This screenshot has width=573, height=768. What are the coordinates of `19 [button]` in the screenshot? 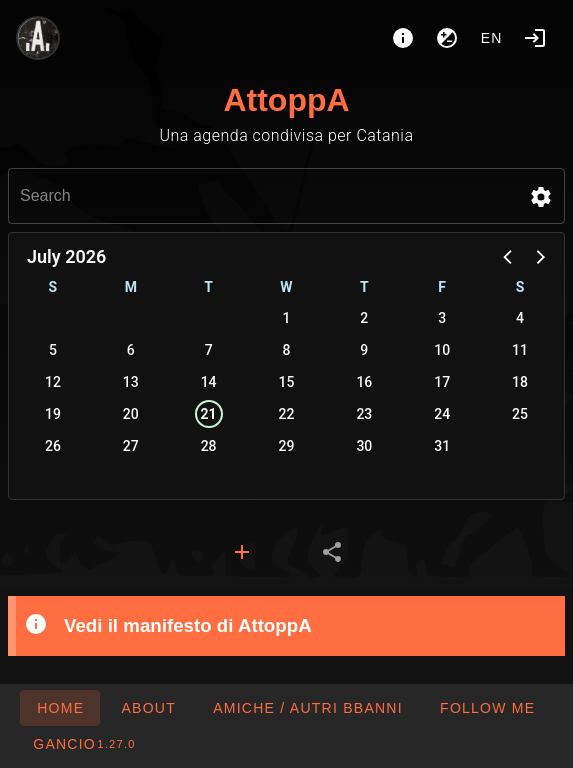 It's located at (53, 414).